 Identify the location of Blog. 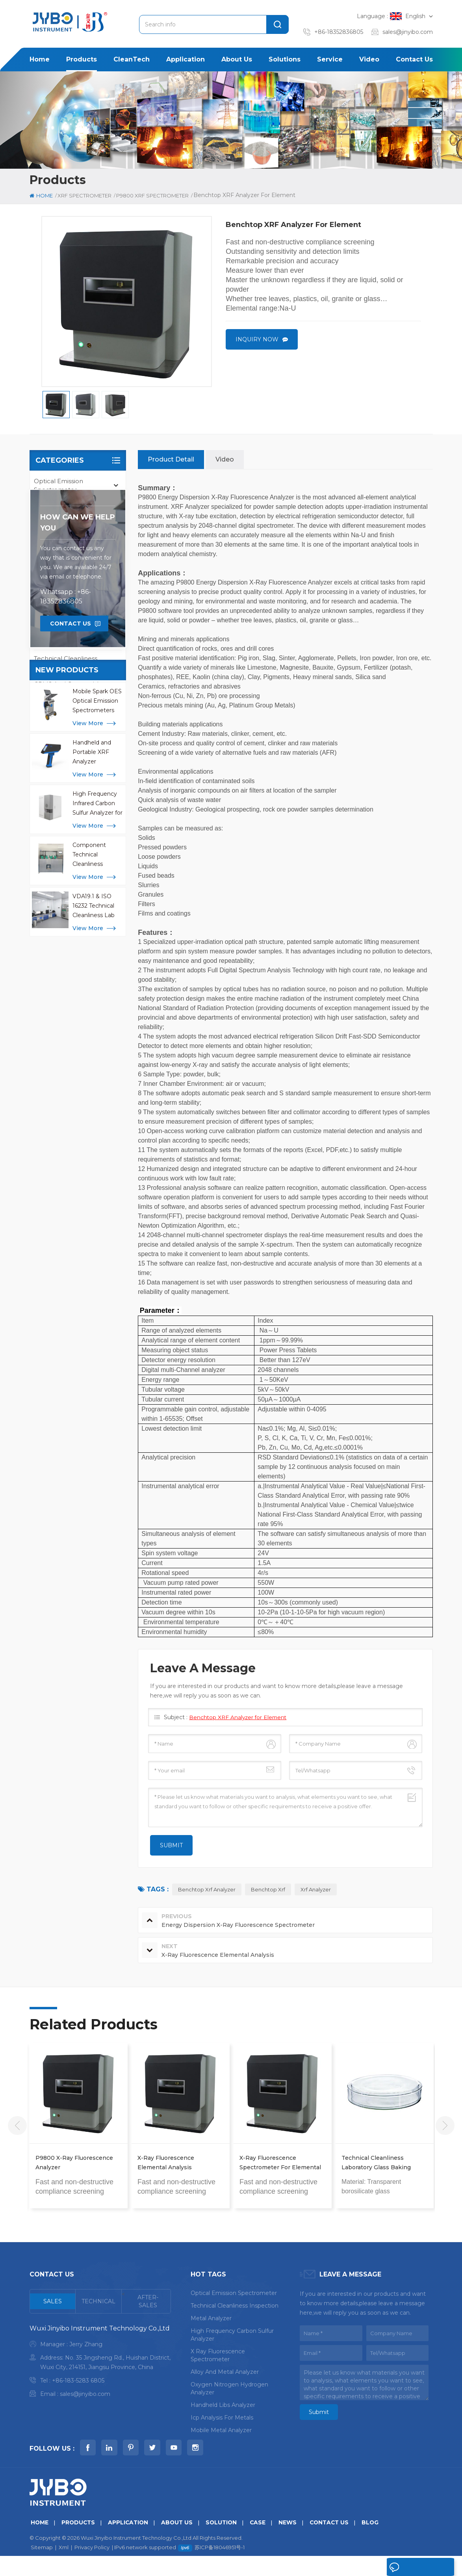
(377, 2542).